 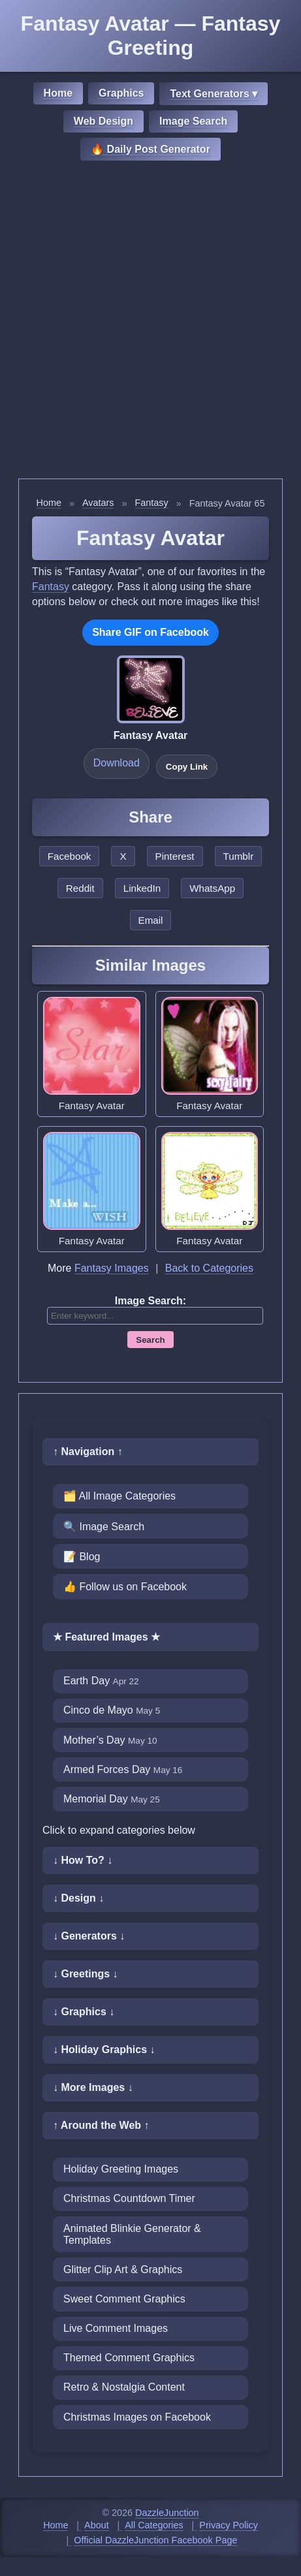 I want to click on ↓ Holiday Graphics ↓, so click(x=104, y=2049).